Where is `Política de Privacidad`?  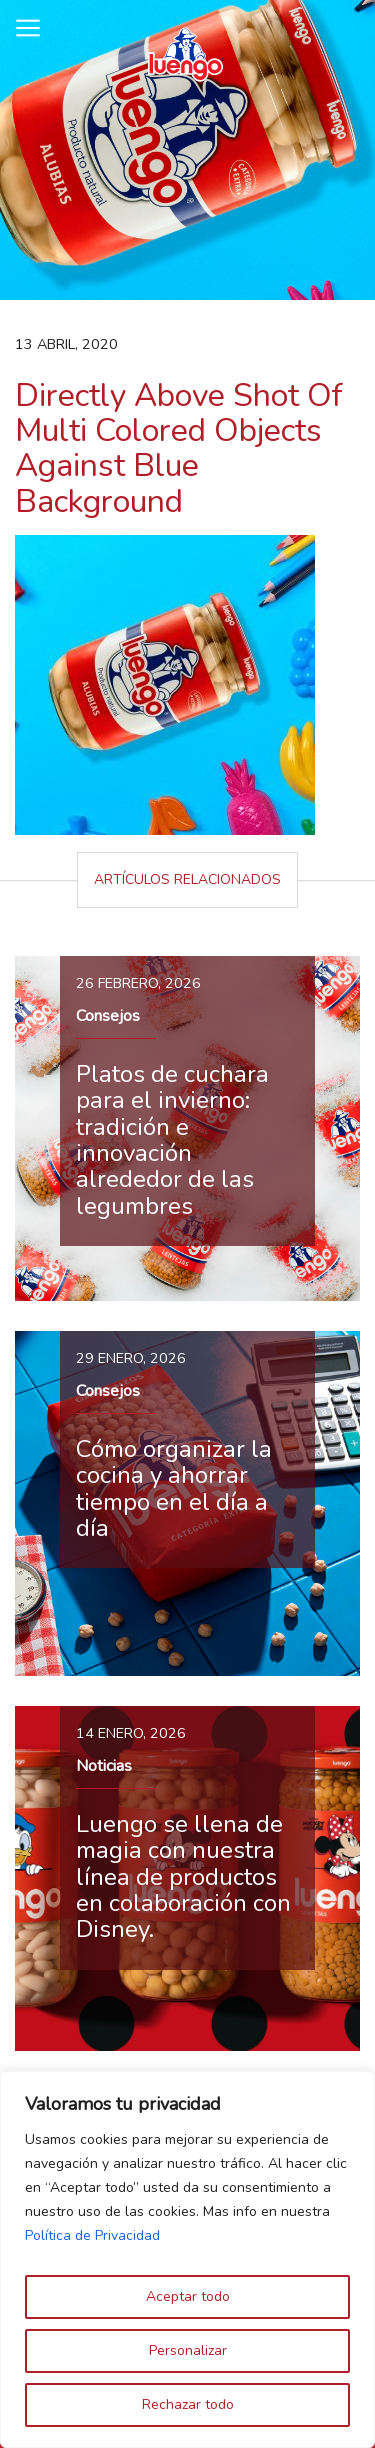
Política de Privacidad is located at coordinates (92, 2235).